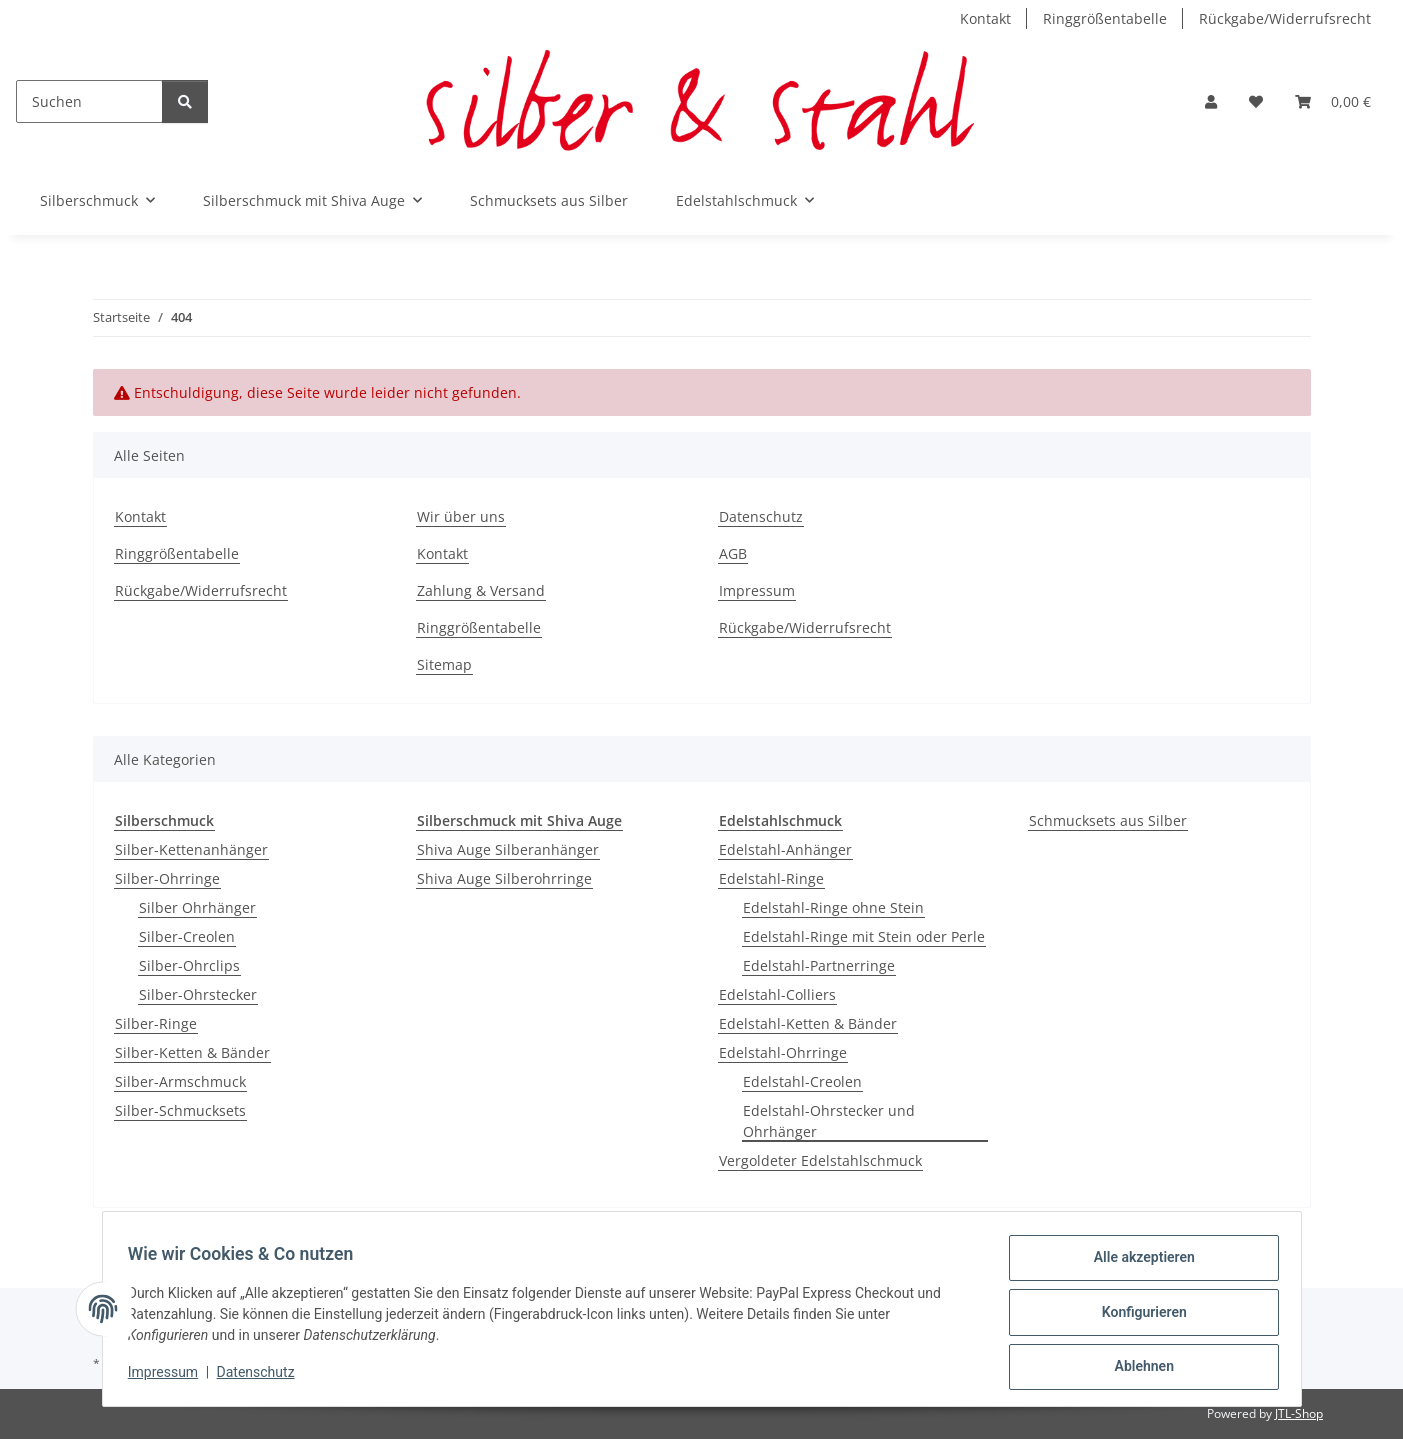 Image resolution: width=1403 pixels, height=1439 pixels. Describe the element at coordinates (1108, 820) in the screenshot. I see `Schmucksets aus Silber` at that location.